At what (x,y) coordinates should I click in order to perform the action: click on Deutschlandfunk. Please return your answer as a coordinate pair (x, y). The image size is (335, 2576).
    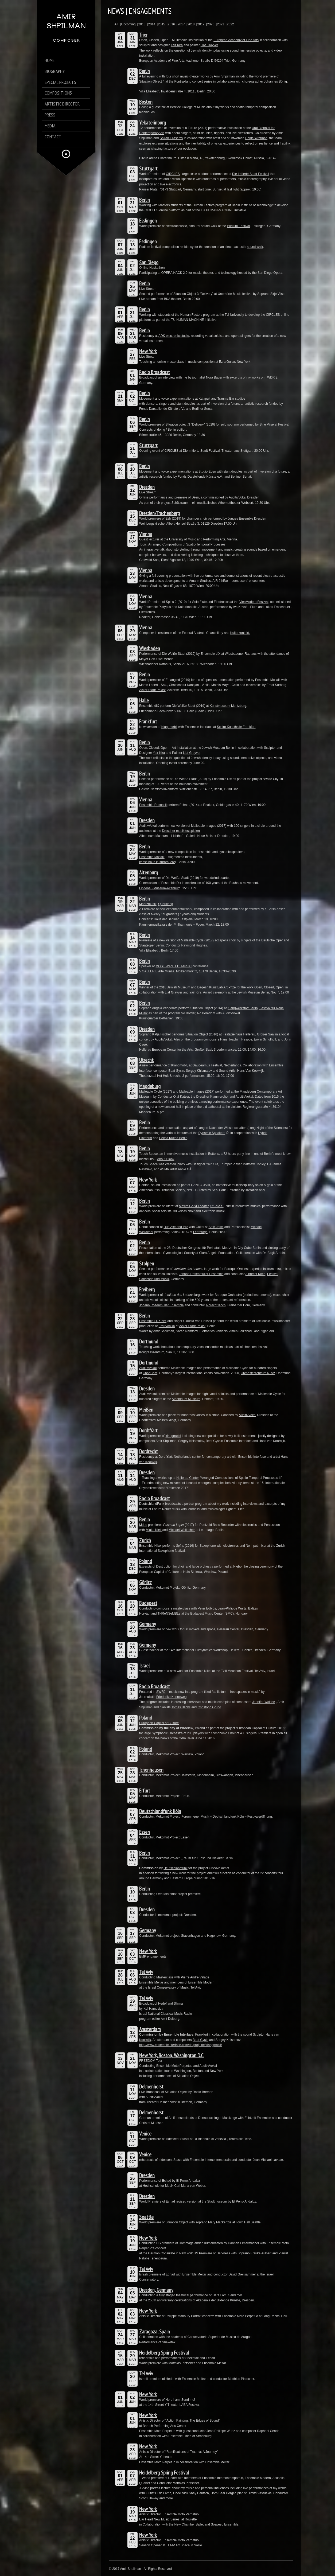
    Looking at the image, I should click on (175, 1868).